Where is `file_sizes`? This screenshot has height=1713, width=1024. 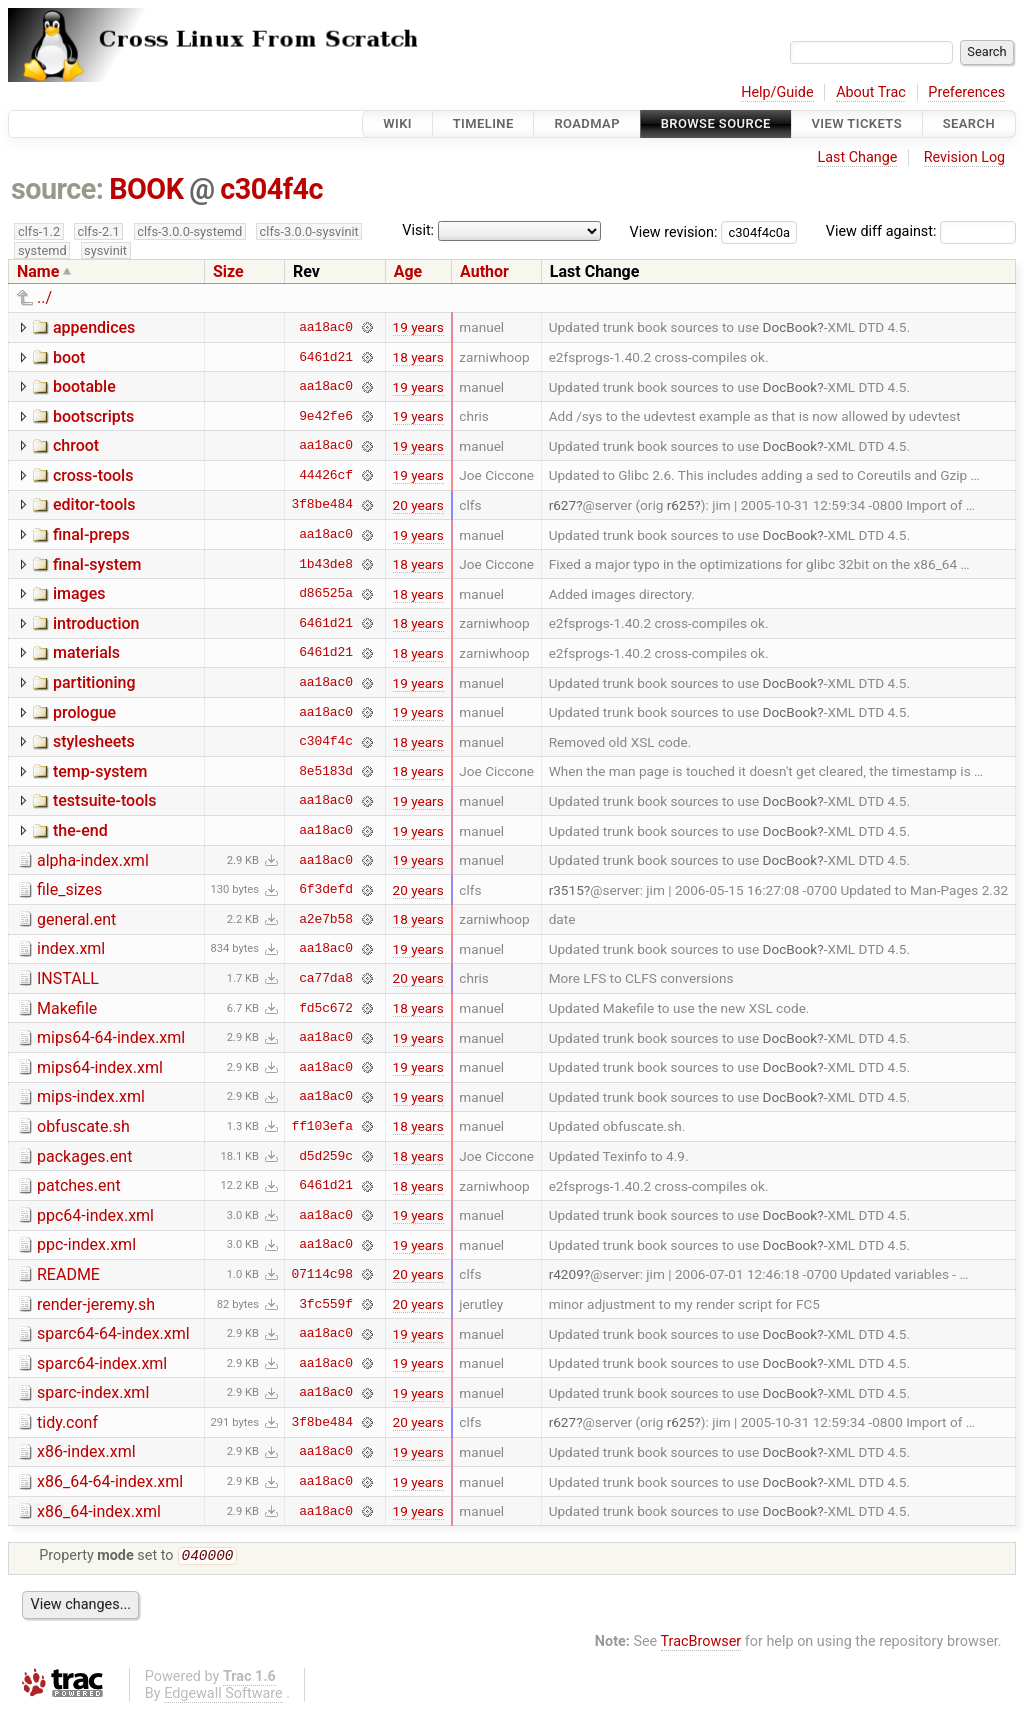 file_sizes is located at coordinates (69, 889).